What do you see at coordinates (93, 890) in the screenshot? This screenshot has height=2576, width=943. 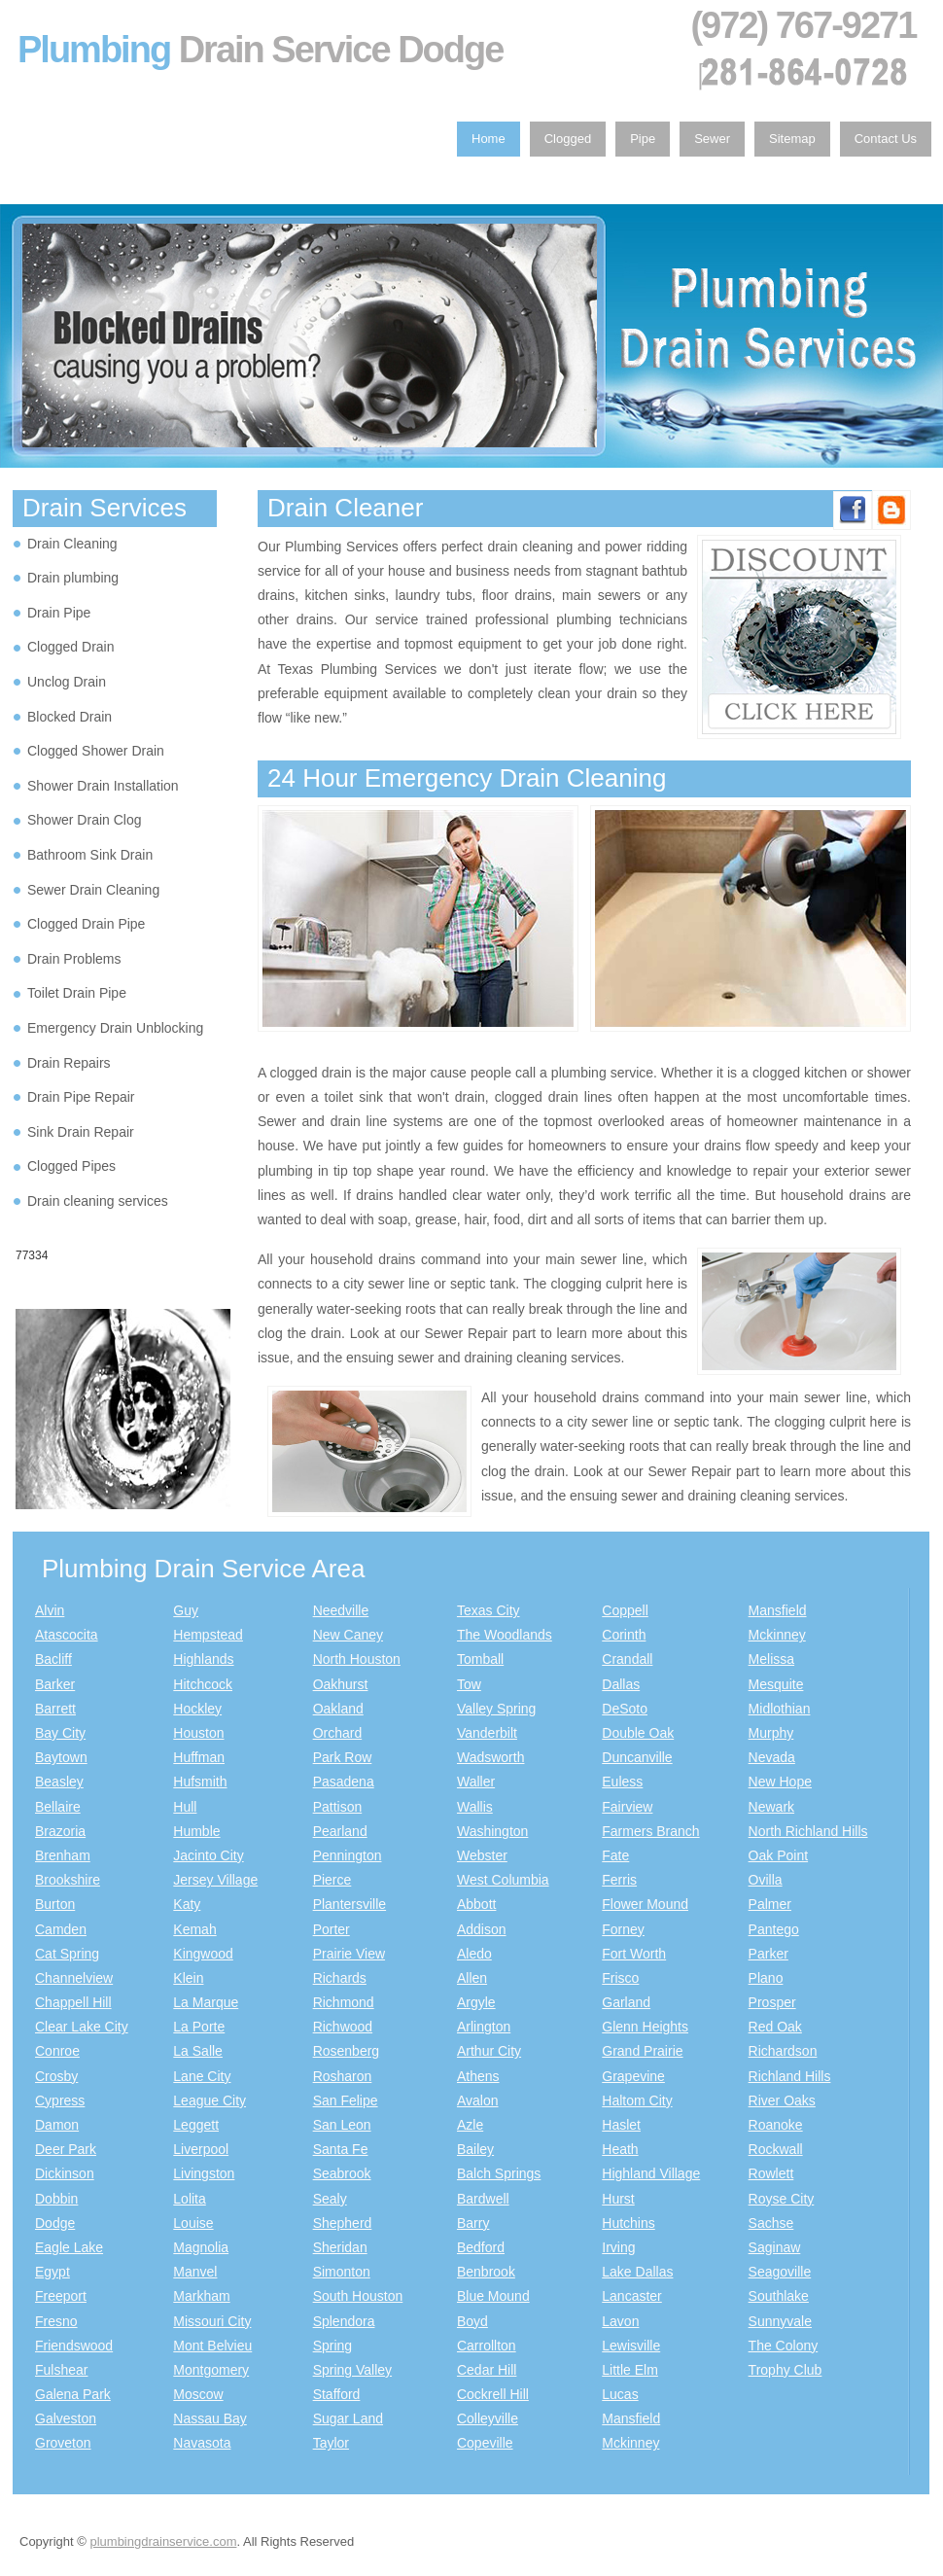 I see `Sewer Drain Cleaning` at bounding box center [93, 890].